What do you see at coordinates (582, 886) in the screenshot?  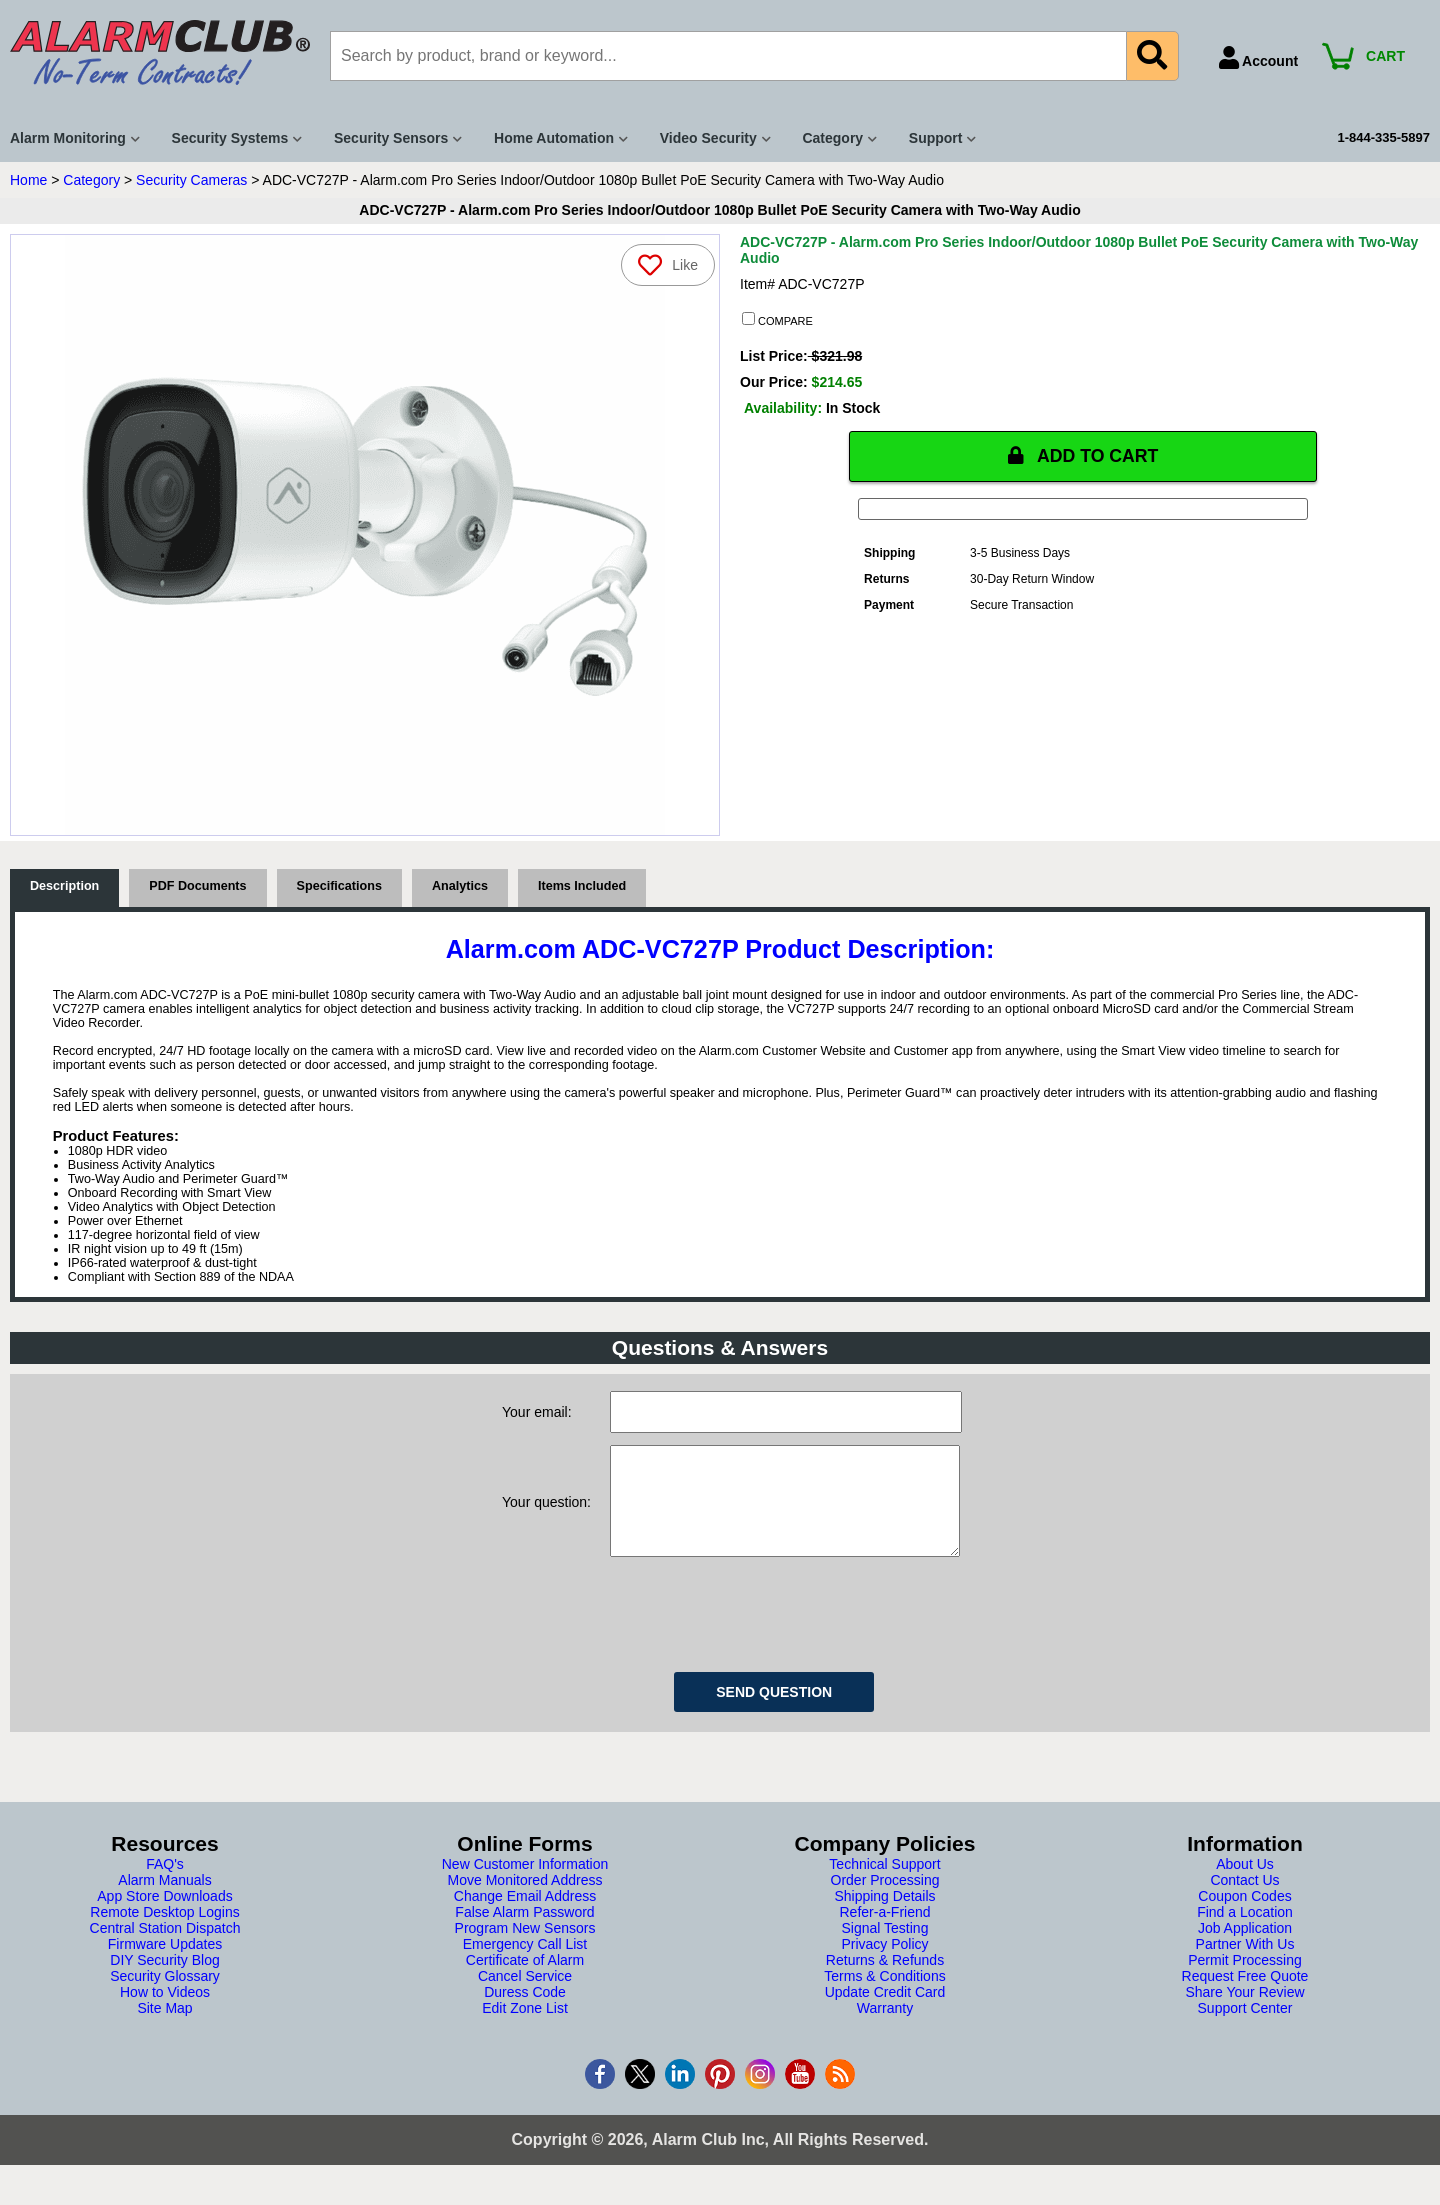 I see `Items Included` at bounding box center [582, 886].